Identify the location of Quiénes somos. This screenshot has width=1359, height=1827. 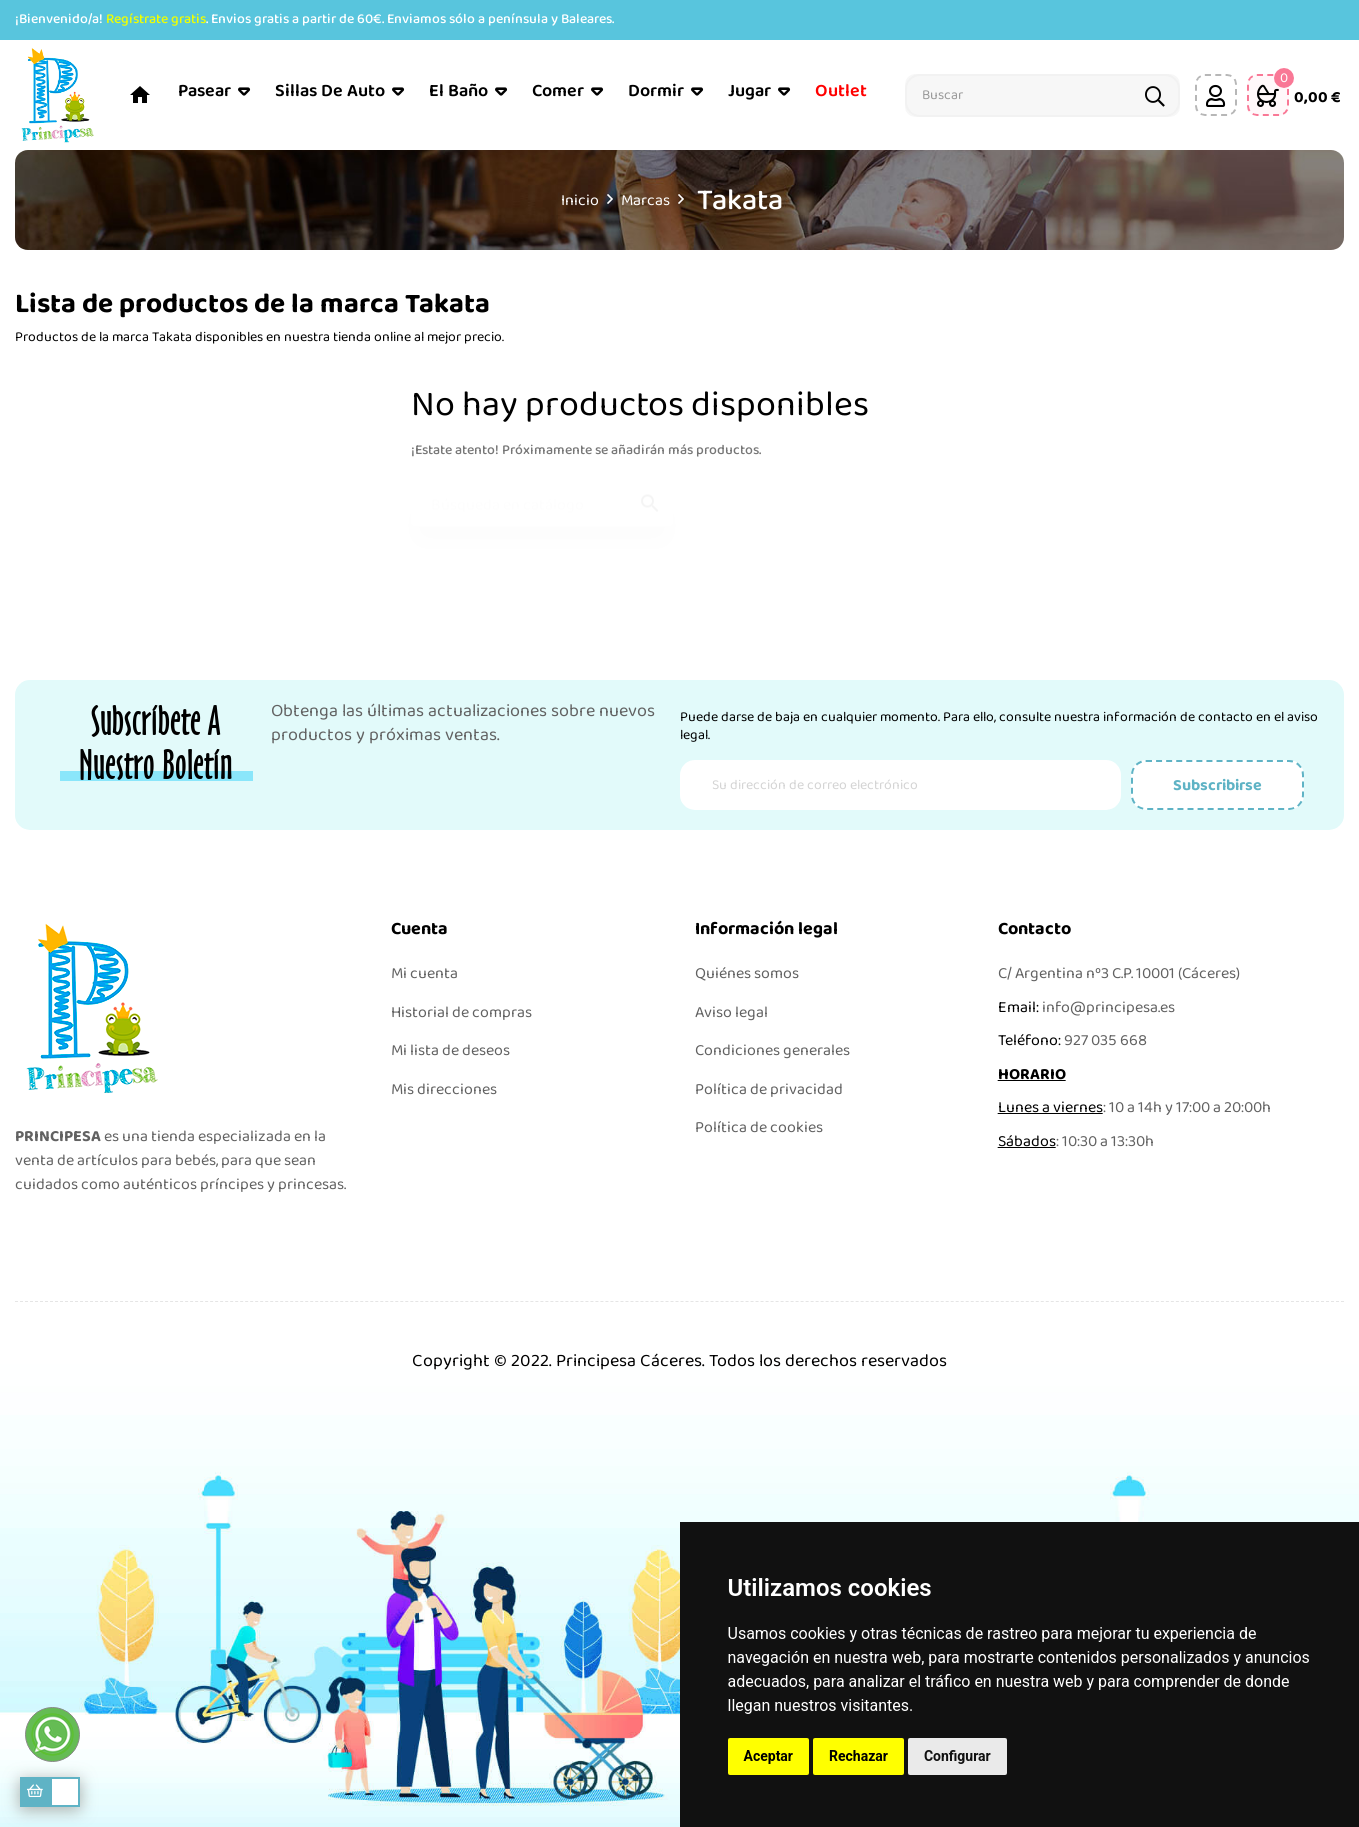
(747, 973).